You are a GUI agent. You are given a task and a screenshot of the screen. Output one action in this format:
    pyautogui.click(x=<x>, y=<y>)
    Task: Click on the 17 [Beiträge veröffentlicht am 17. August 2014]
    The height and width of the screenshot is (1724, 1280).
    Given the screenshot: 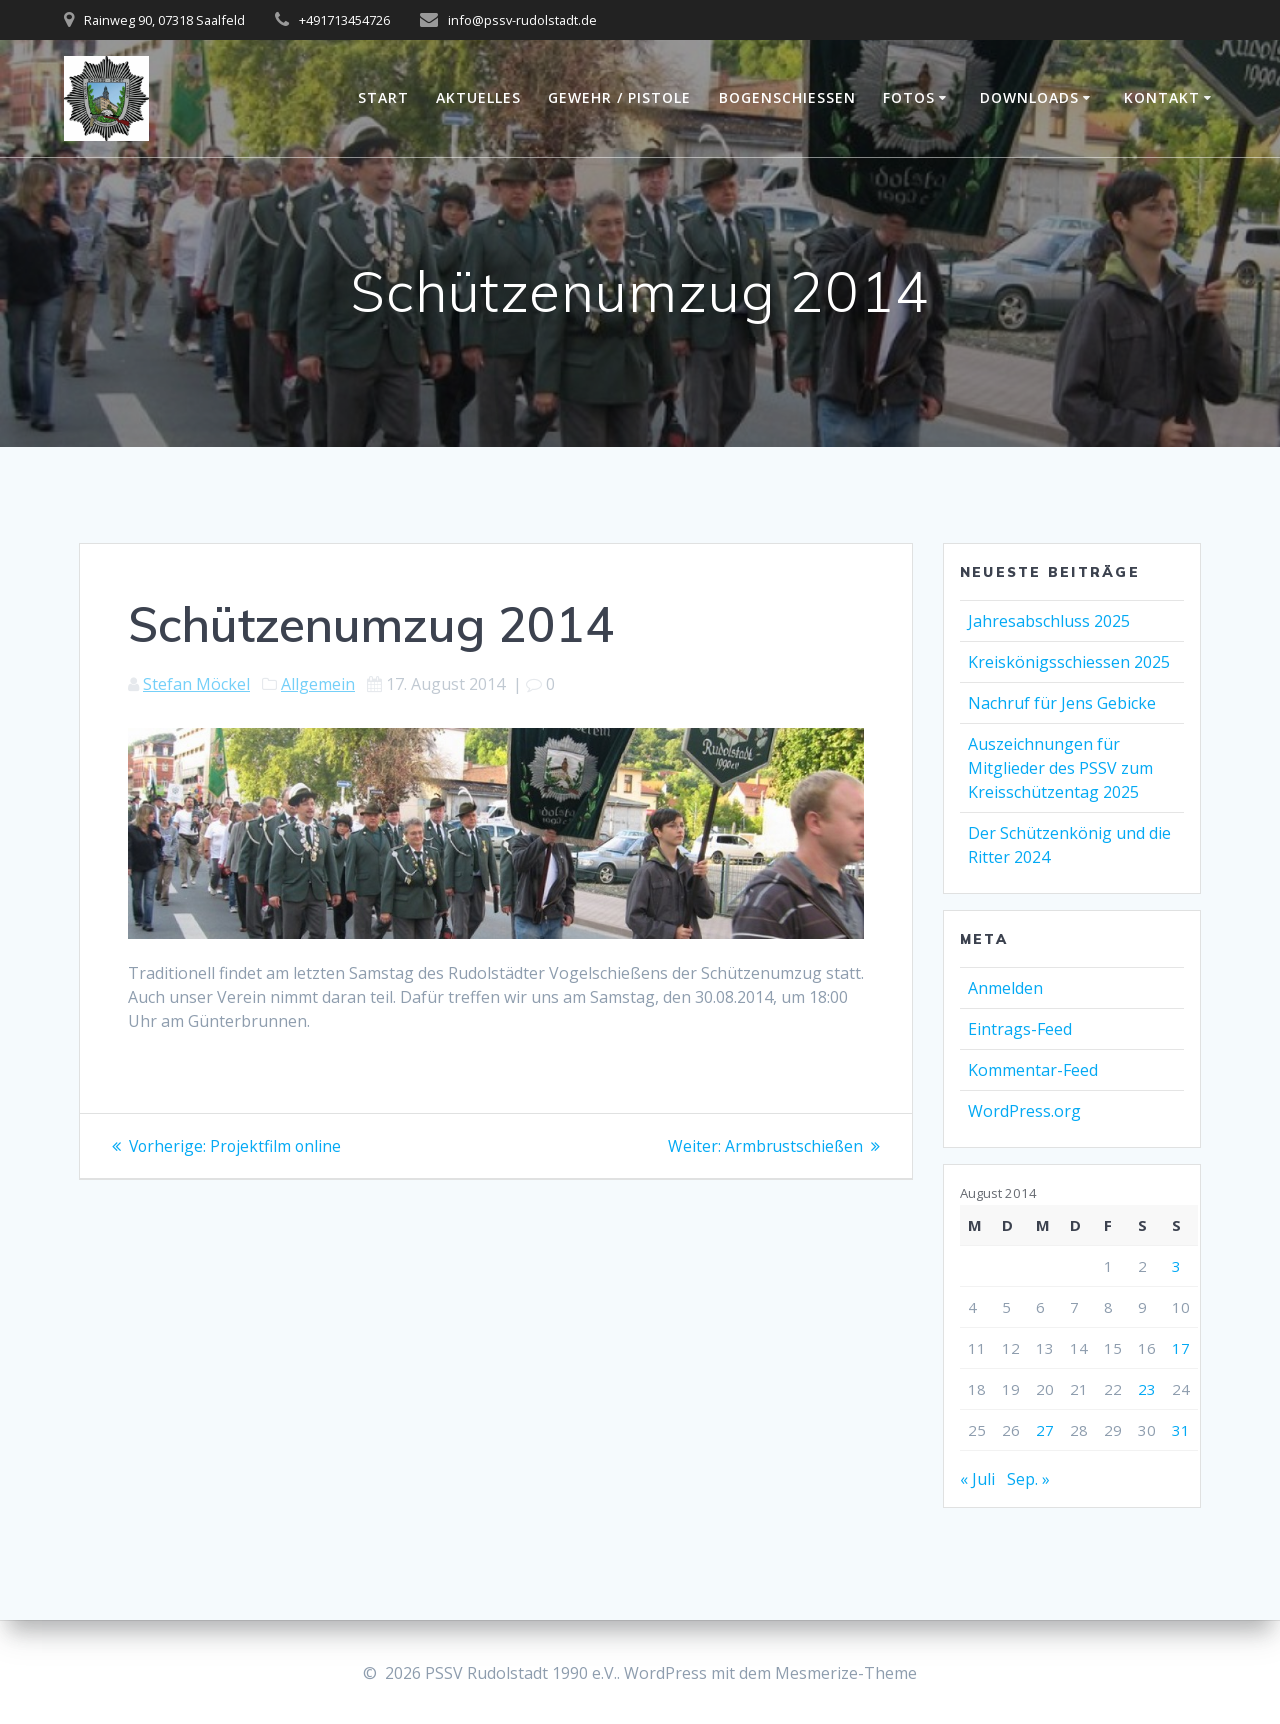 What is the action you would take?
    pyautogui.click(x=1181, y=1348)
    